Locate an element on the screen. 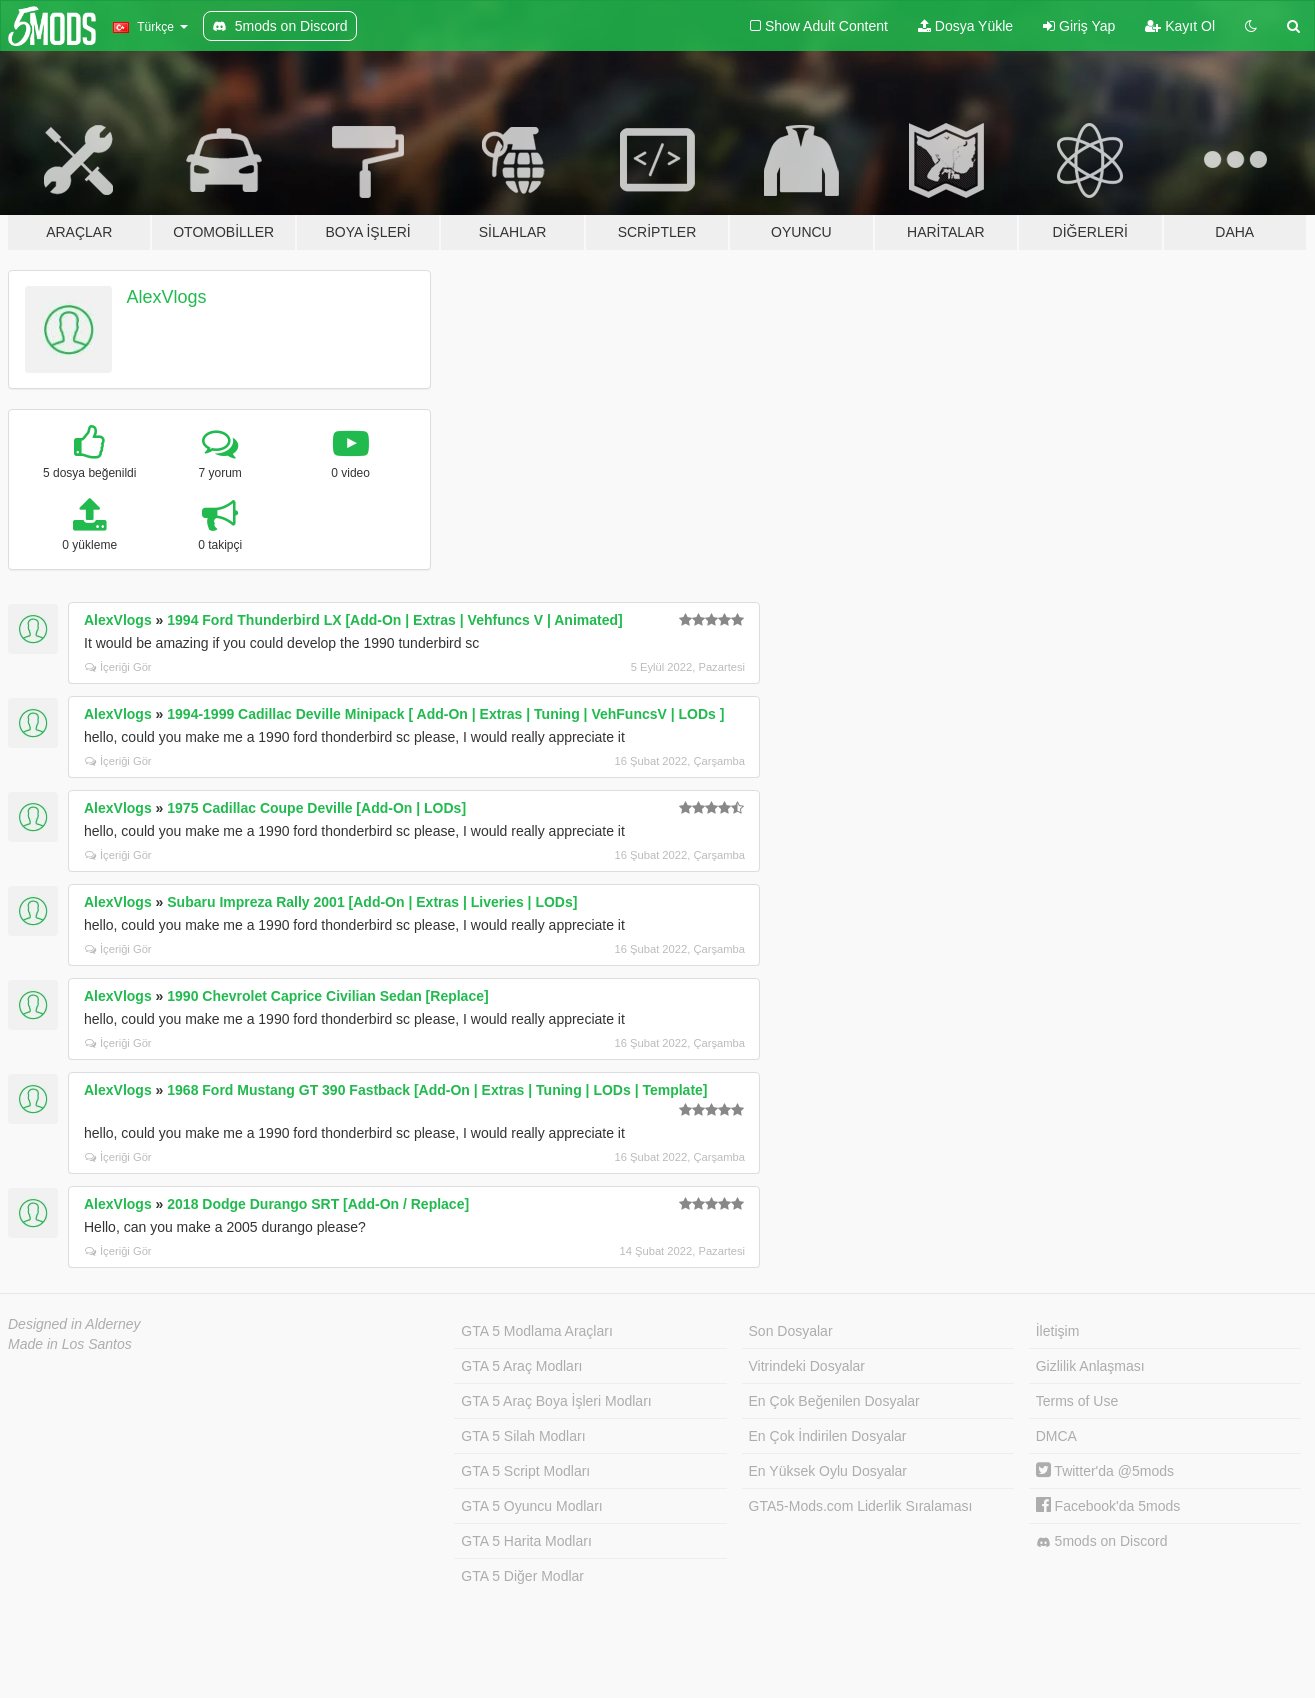  GTA 5 Araç Modları is located at coordinates (521, 1366).